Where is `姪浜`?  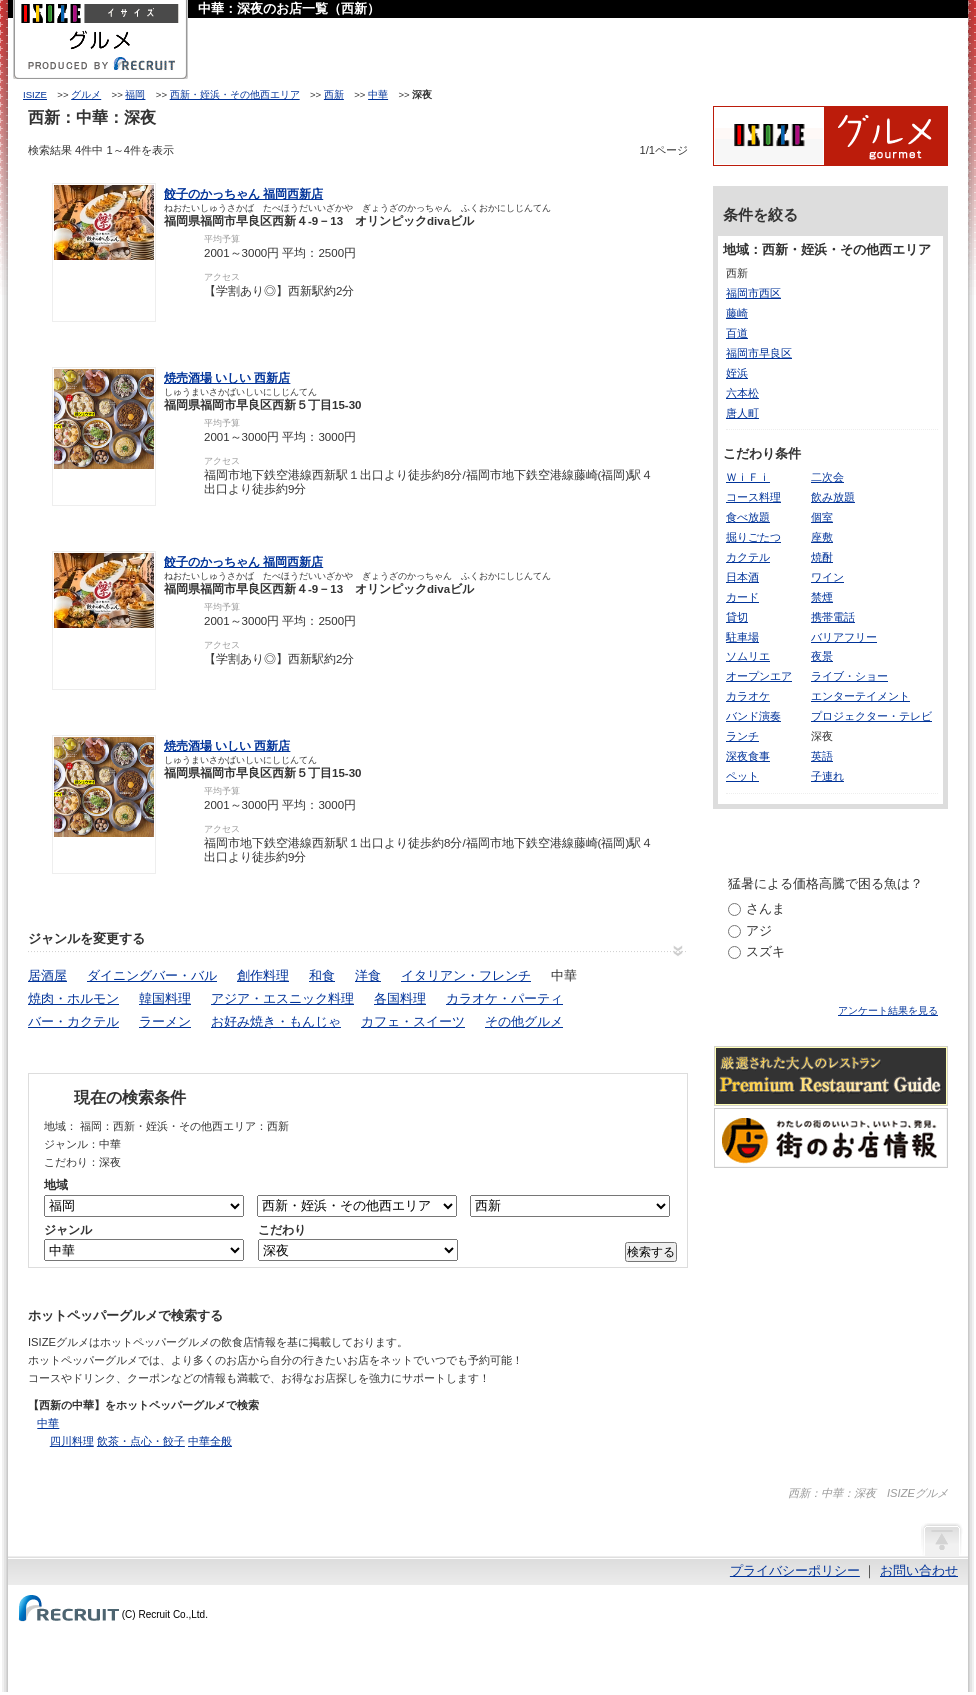 姪浜 is located at coordinates (737, 373).